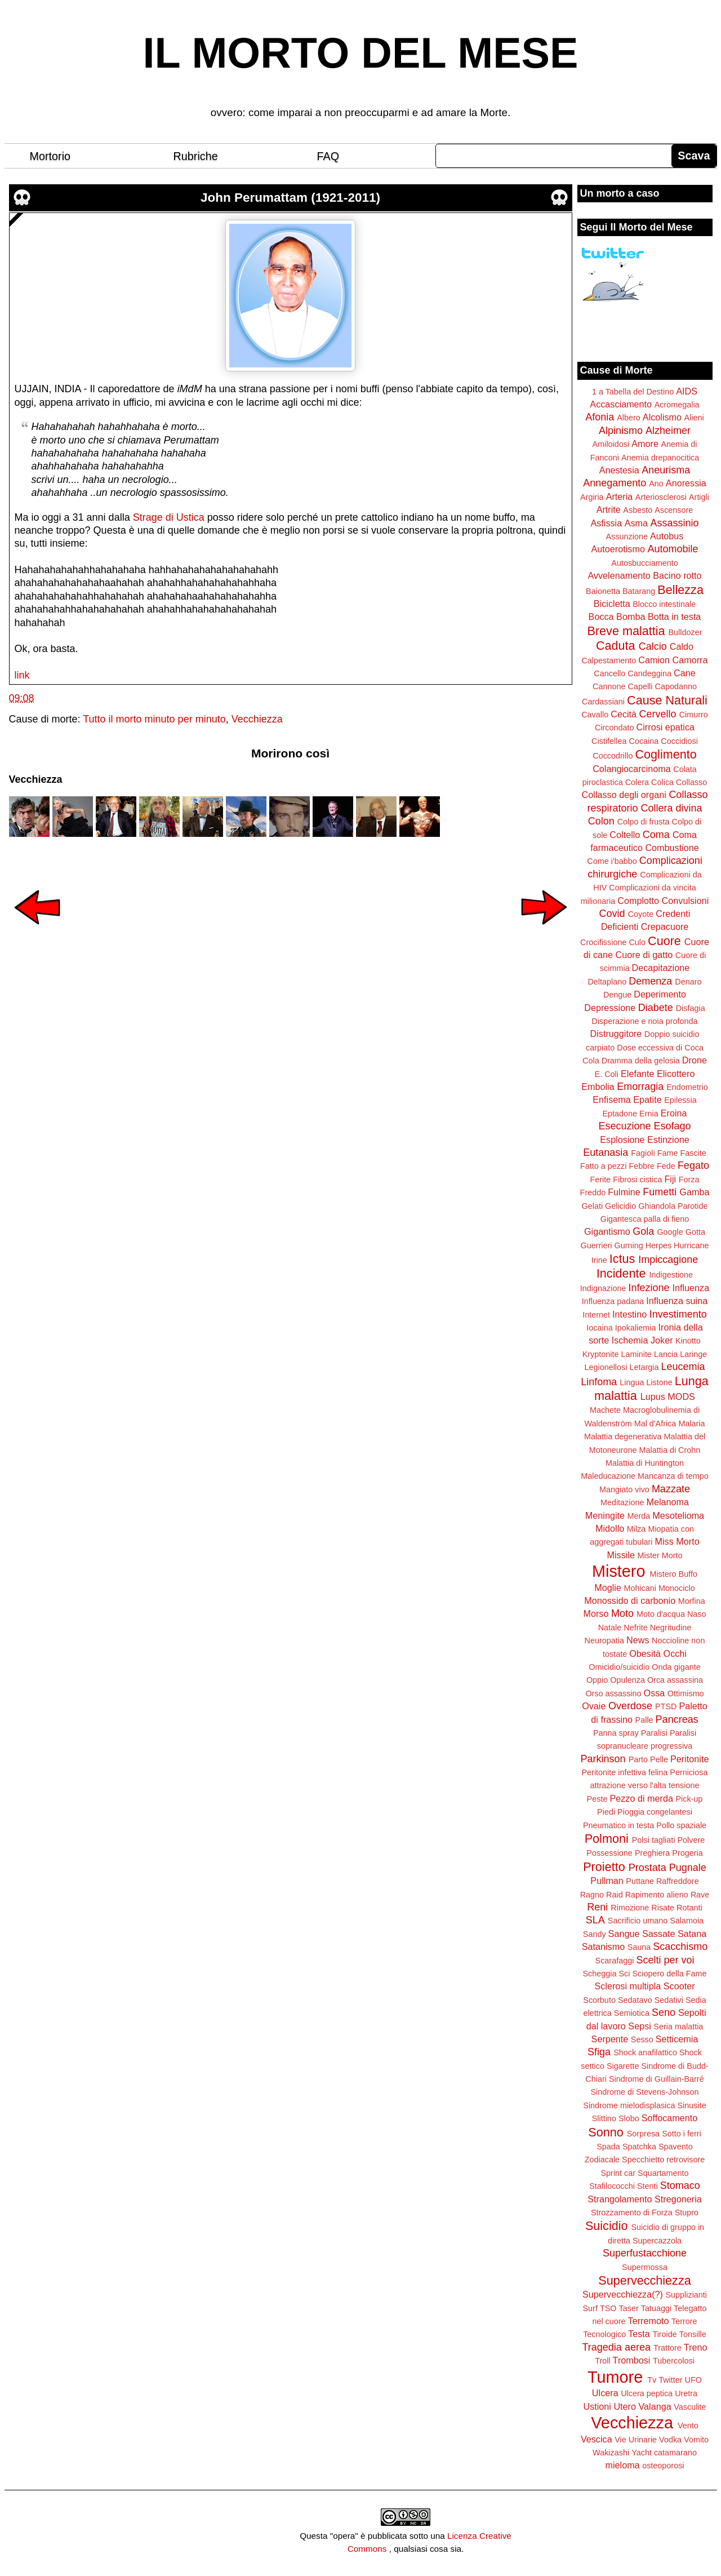 The width and height of the screenshot is (721, 2576). What do you see at coordinates (638, 900) in the screenshot?
I see `Complotto` at bounding box center [638, 900].